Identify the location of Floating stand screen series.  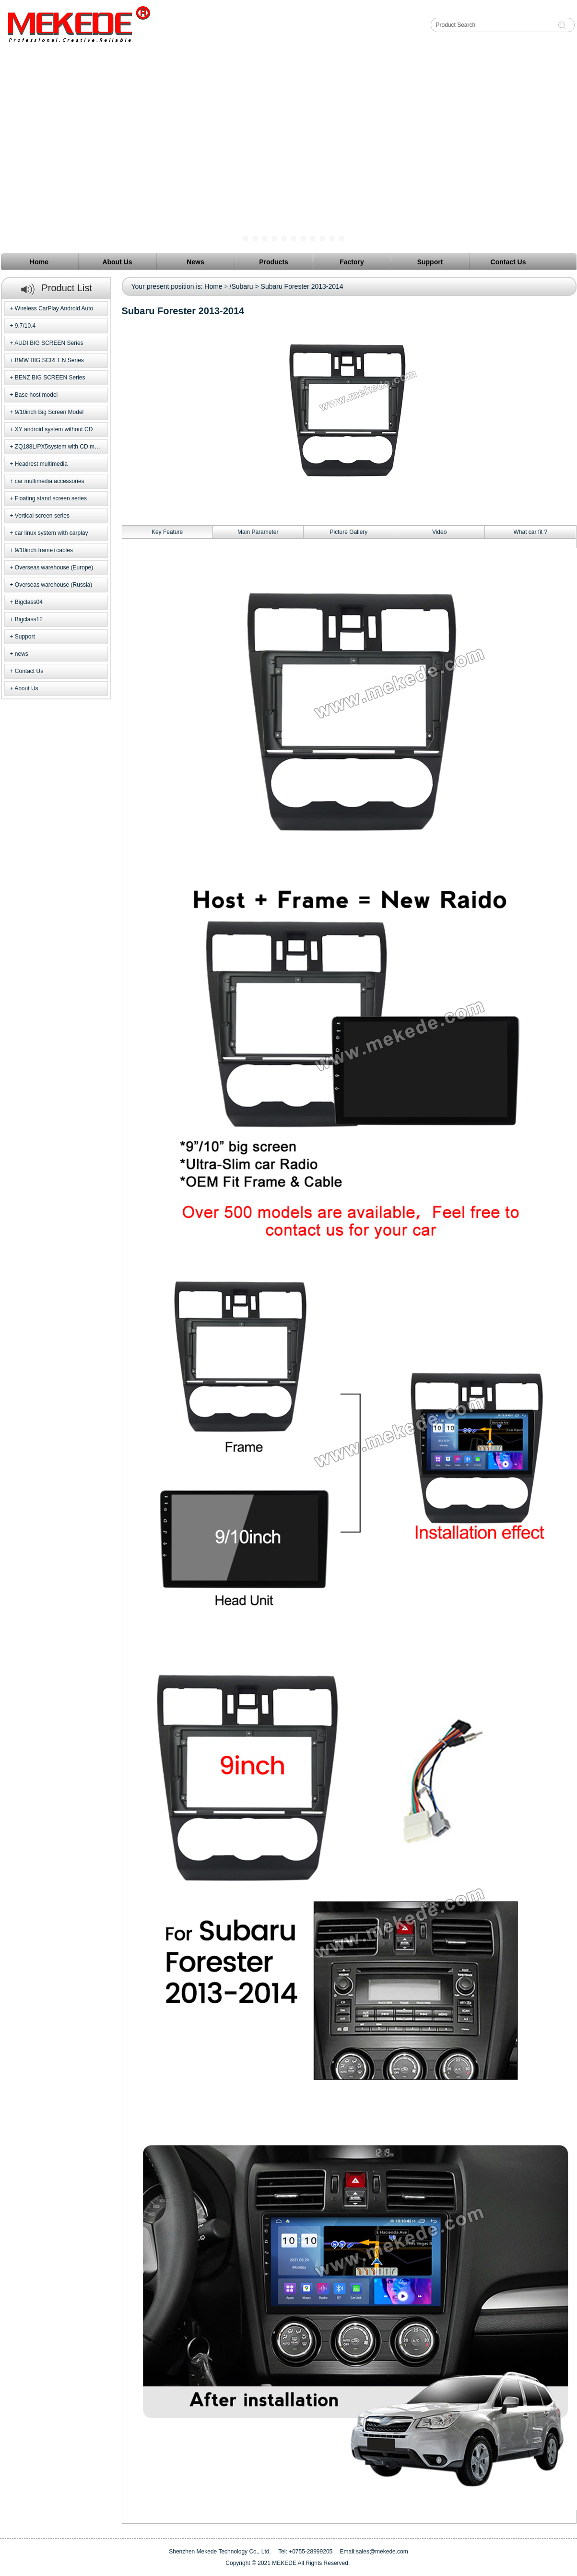
(51, 498).